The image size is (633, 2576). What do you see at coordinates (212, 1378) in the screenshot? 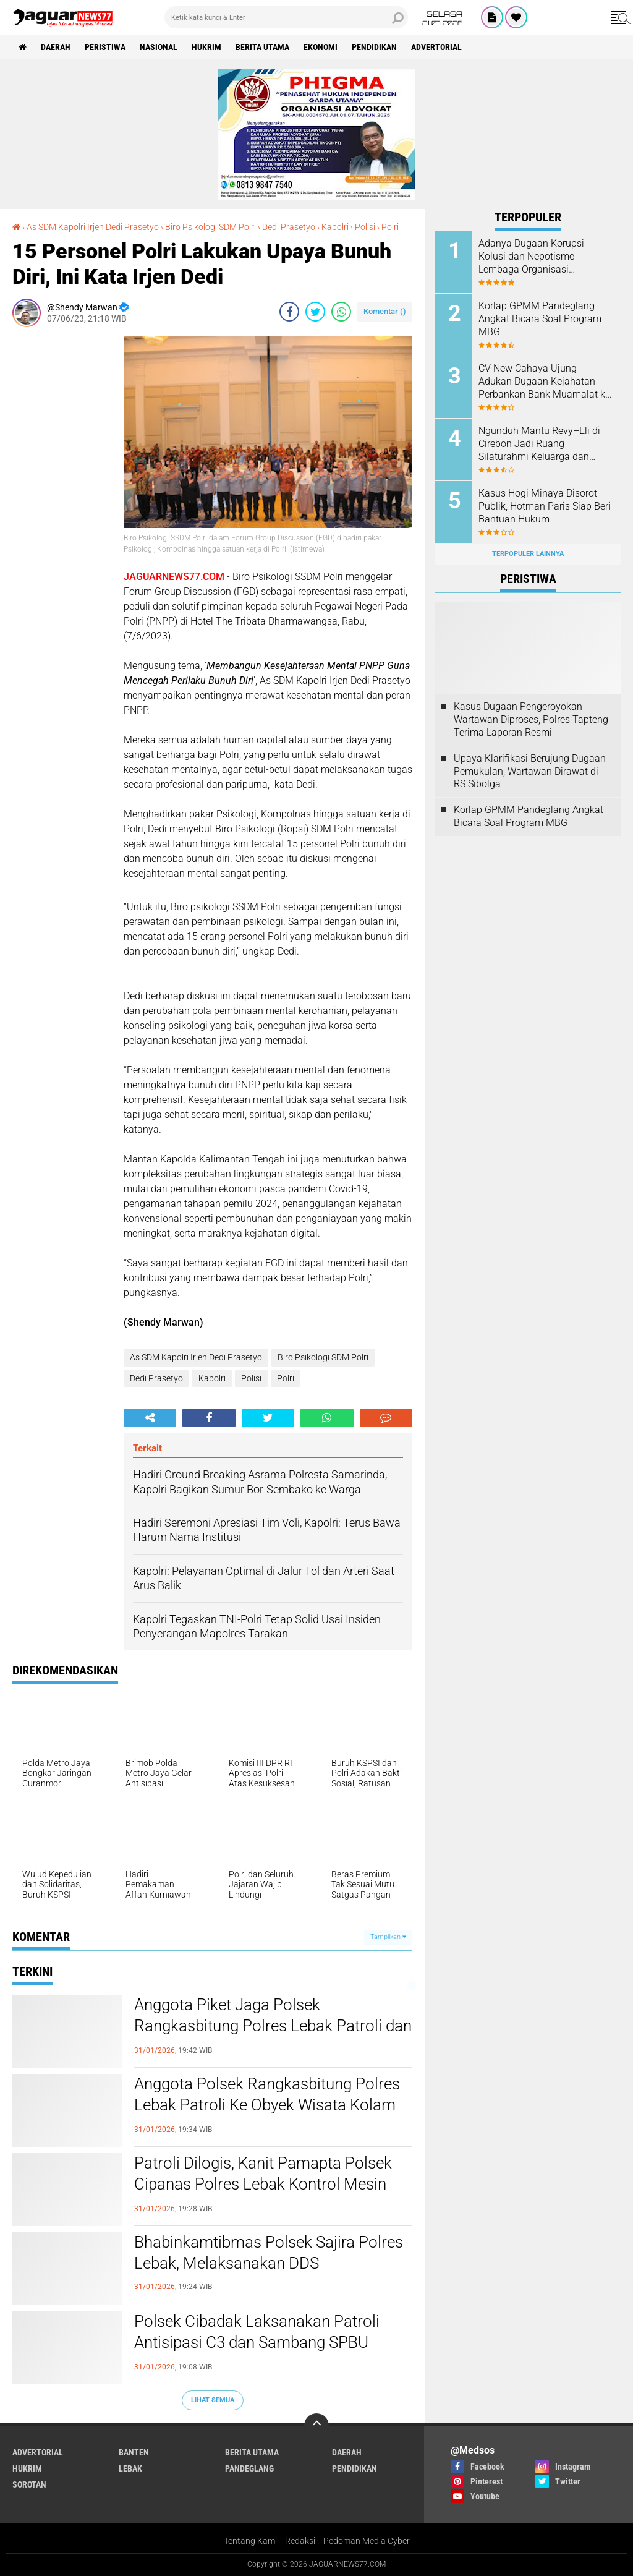
I see `Kapolri` at bounding box center [212, 1378].